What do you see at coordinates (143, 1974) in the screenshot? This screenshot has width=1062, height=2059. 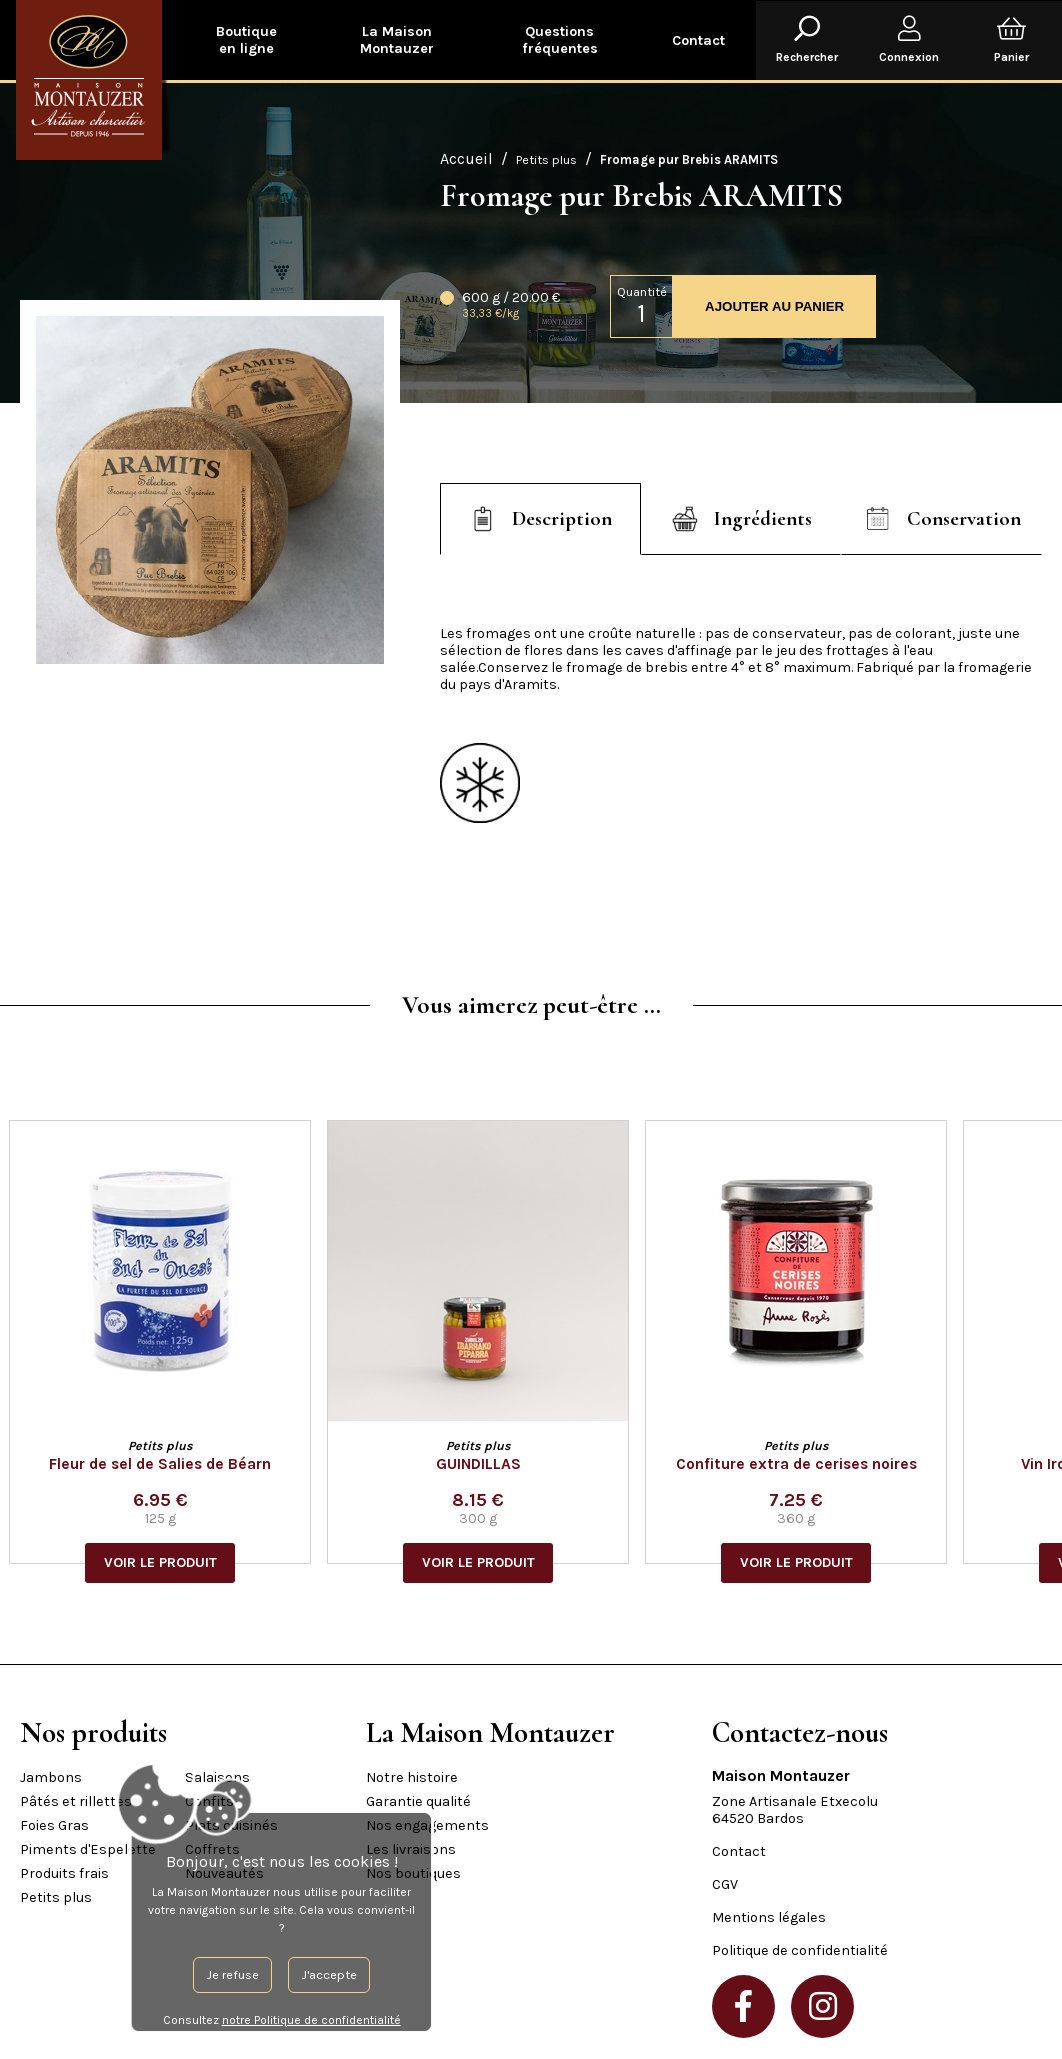 I see `Je refuse` at bounding box center [143, 1974].